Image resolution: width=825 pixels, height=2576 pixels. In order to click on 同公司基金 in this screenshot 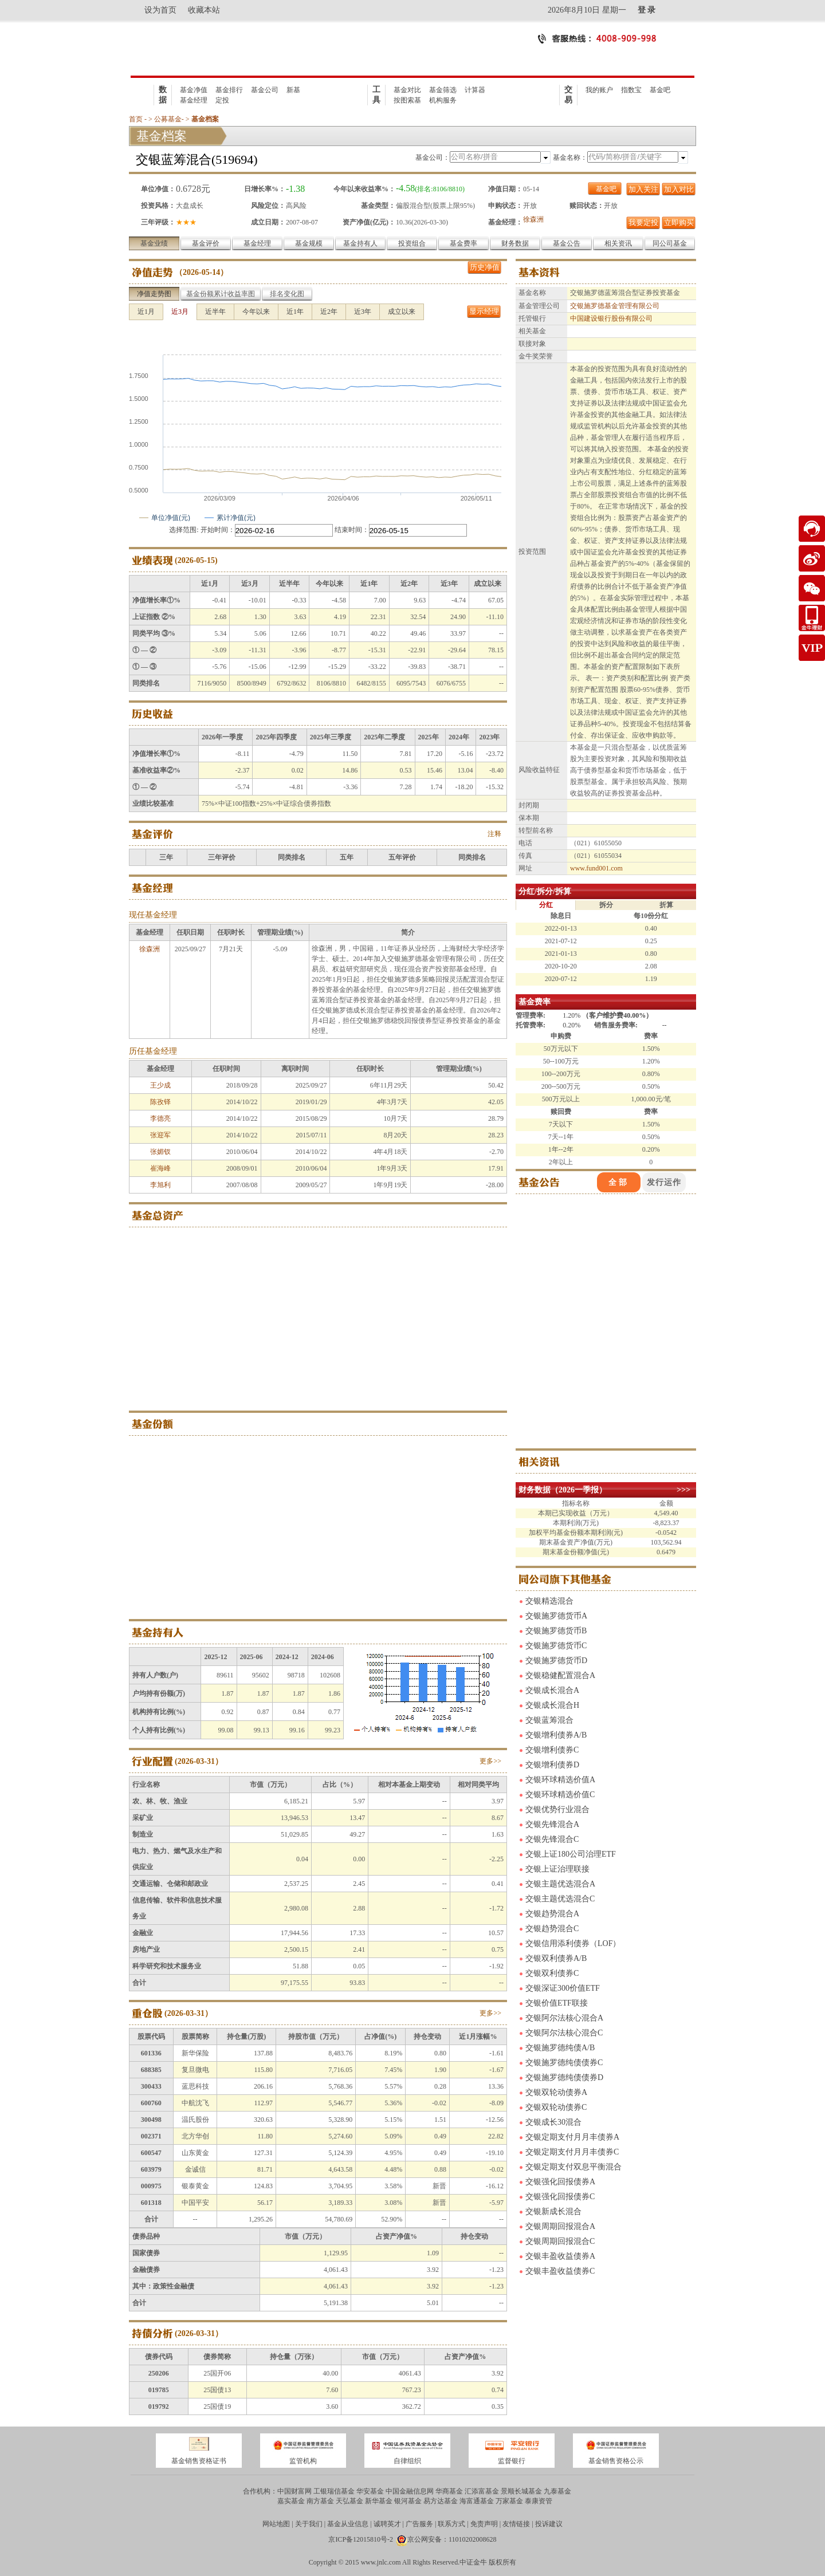, I will do `click(670, 243)`.